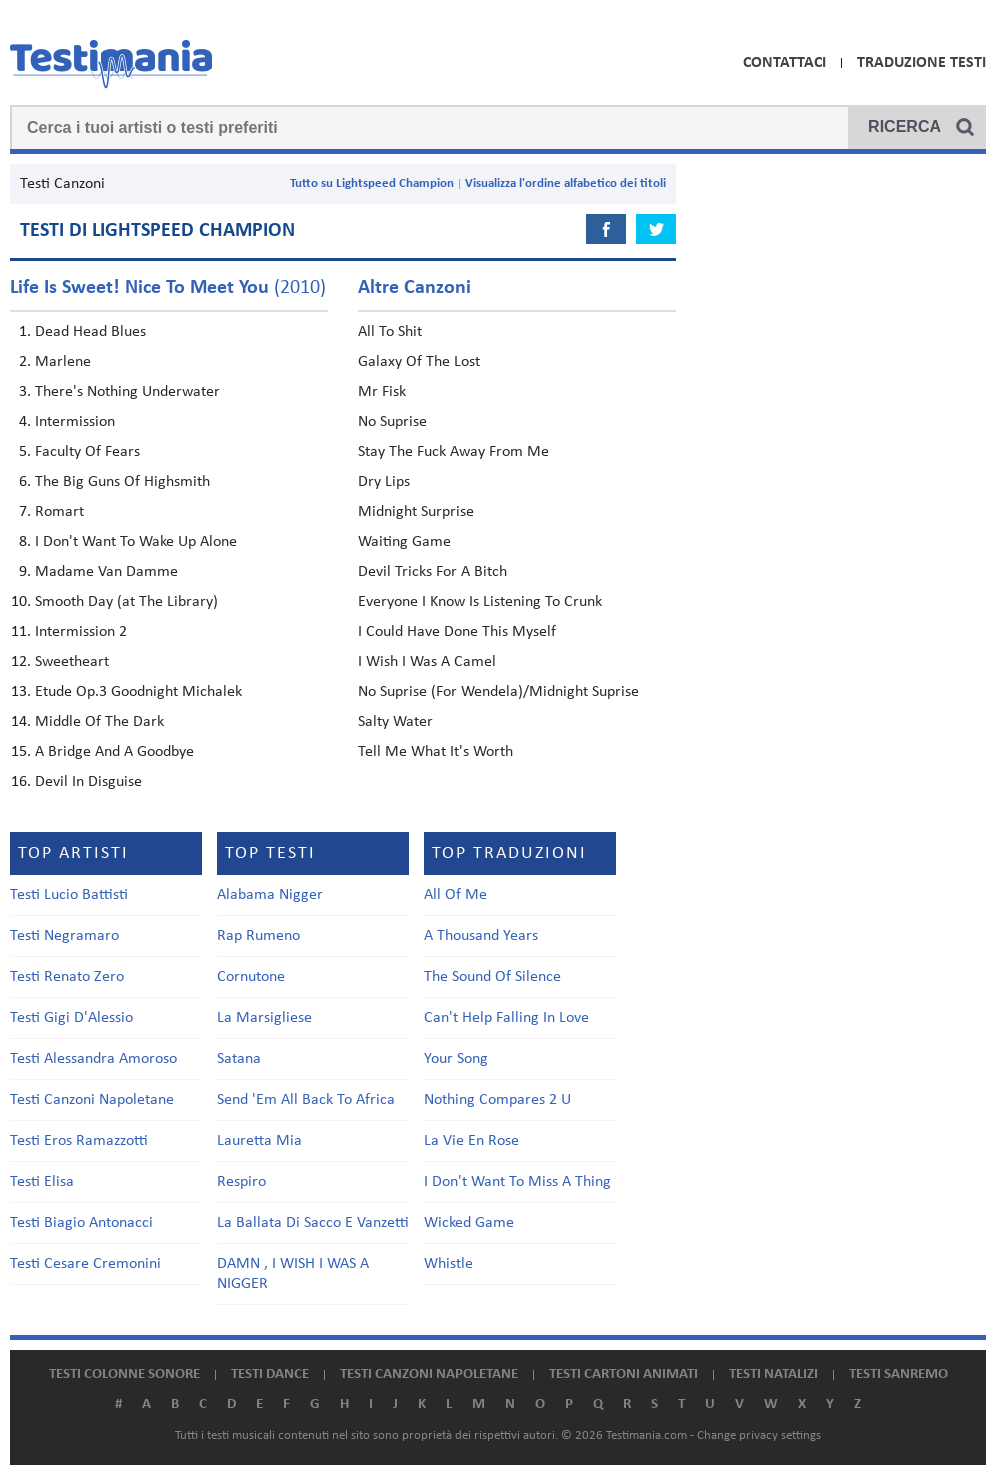 This screenshot has height=1476, width=996. I want to click on Smooth Day (at The Library), so click(126, 602).